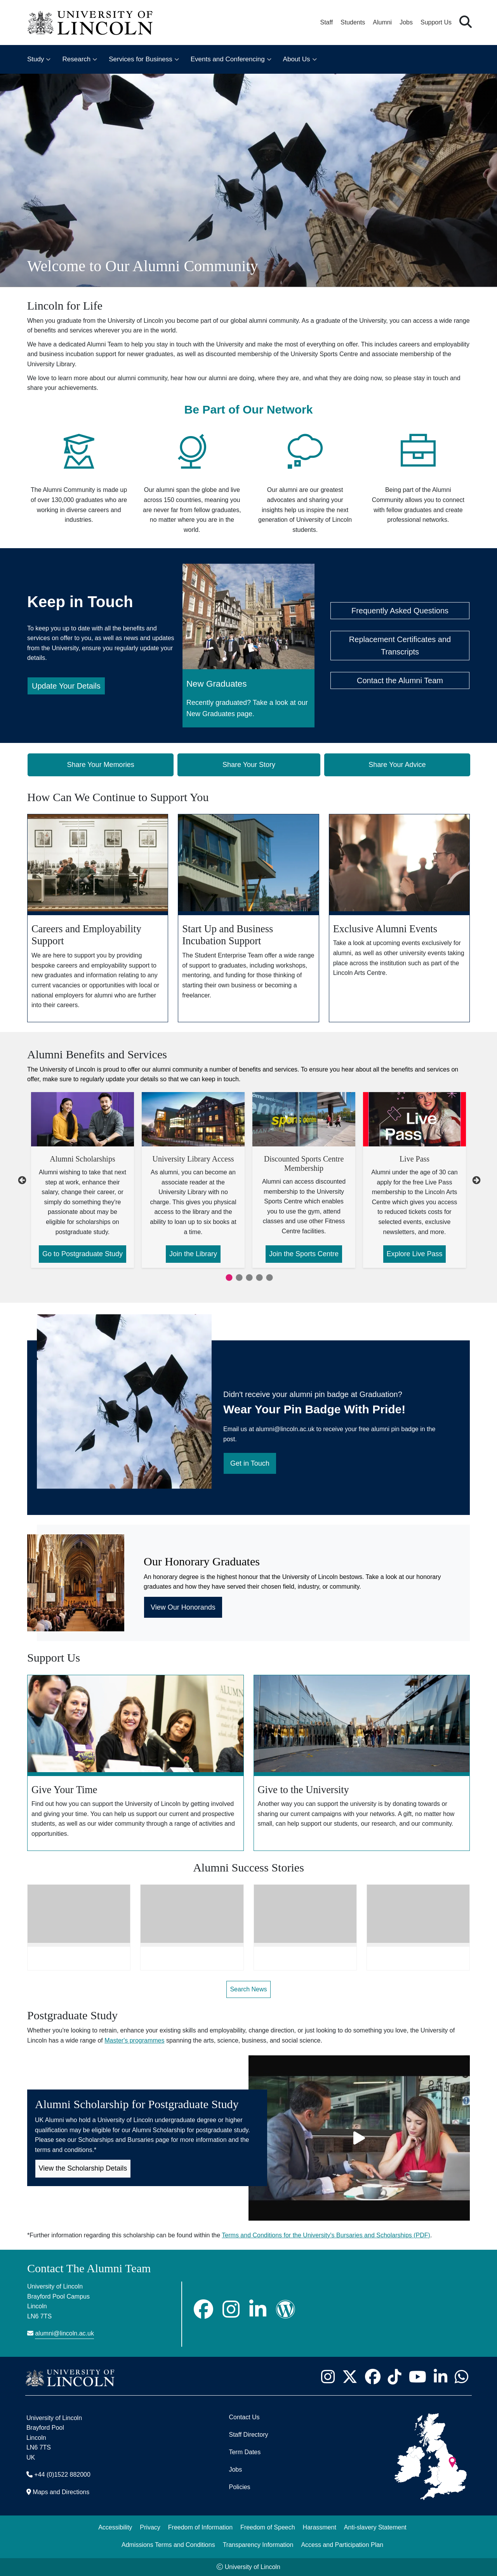  What do you see at coordinates (382, 22) in the screenshot?
I see `Alumni [Our Alumni Community]` at bounding box center [382, 22].